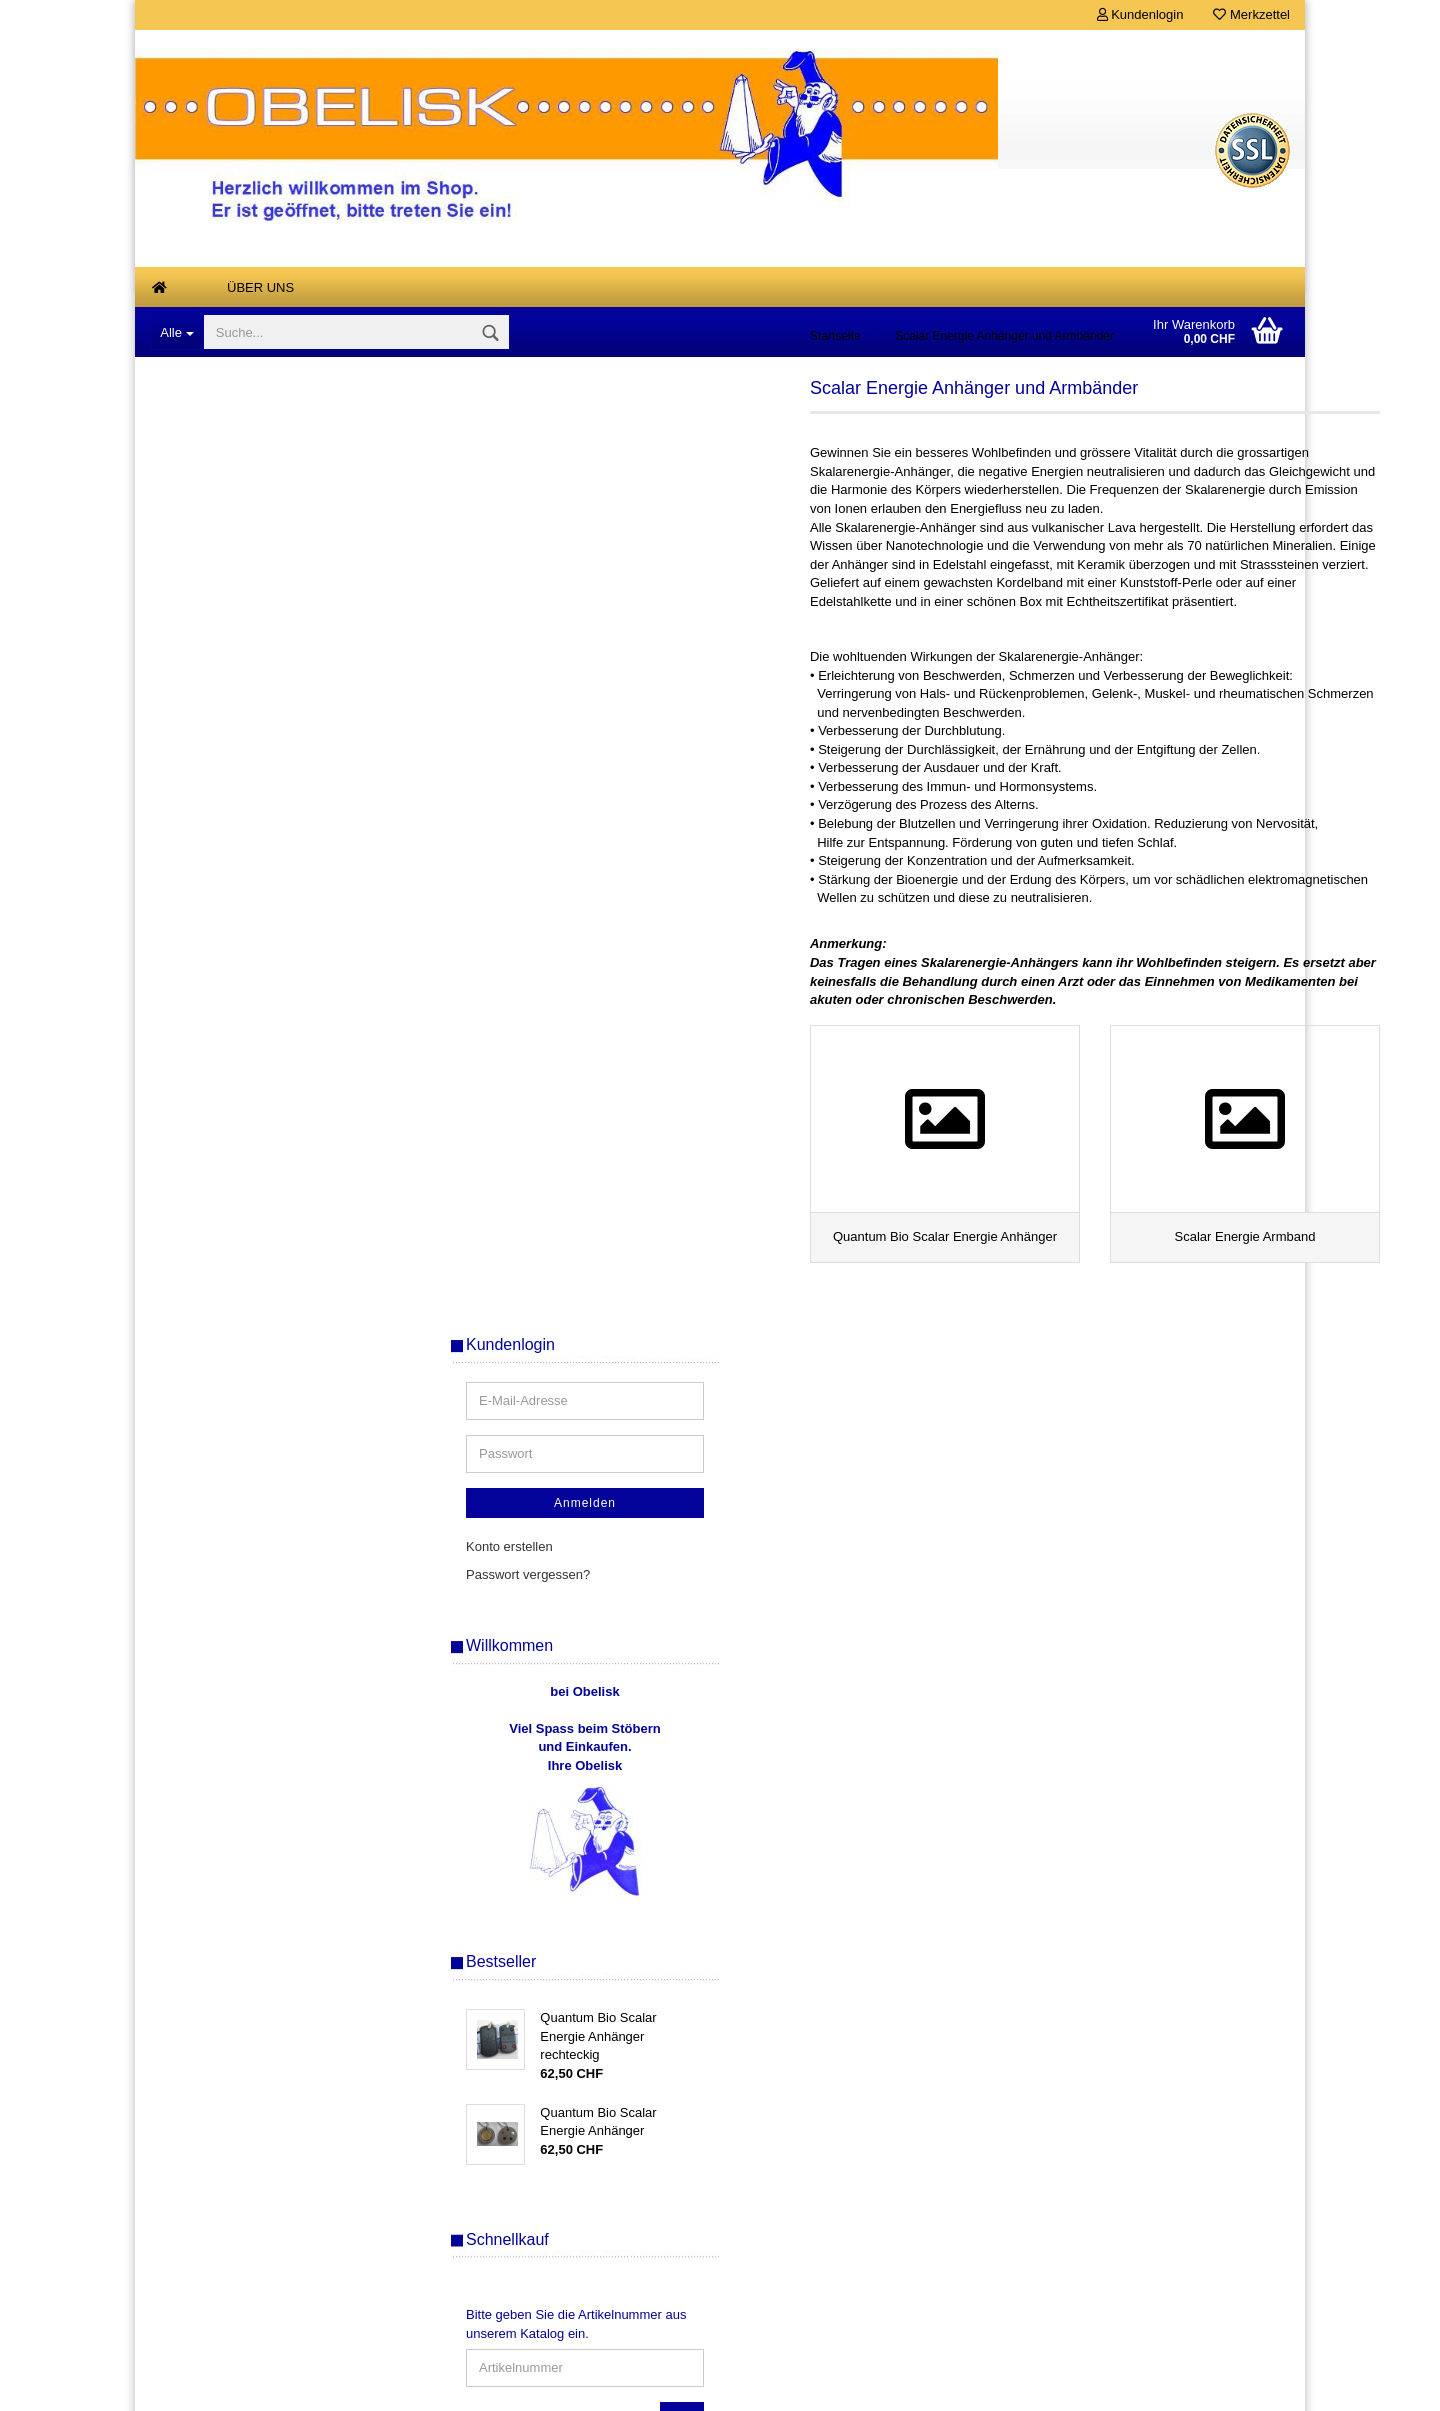 Image resolution: width=1440 pixels, height=2411 pixels. What do you see at coordinates (216, 510) in the screenshot?
I see `Aetherische Oele` at bounding box center [216, 510].